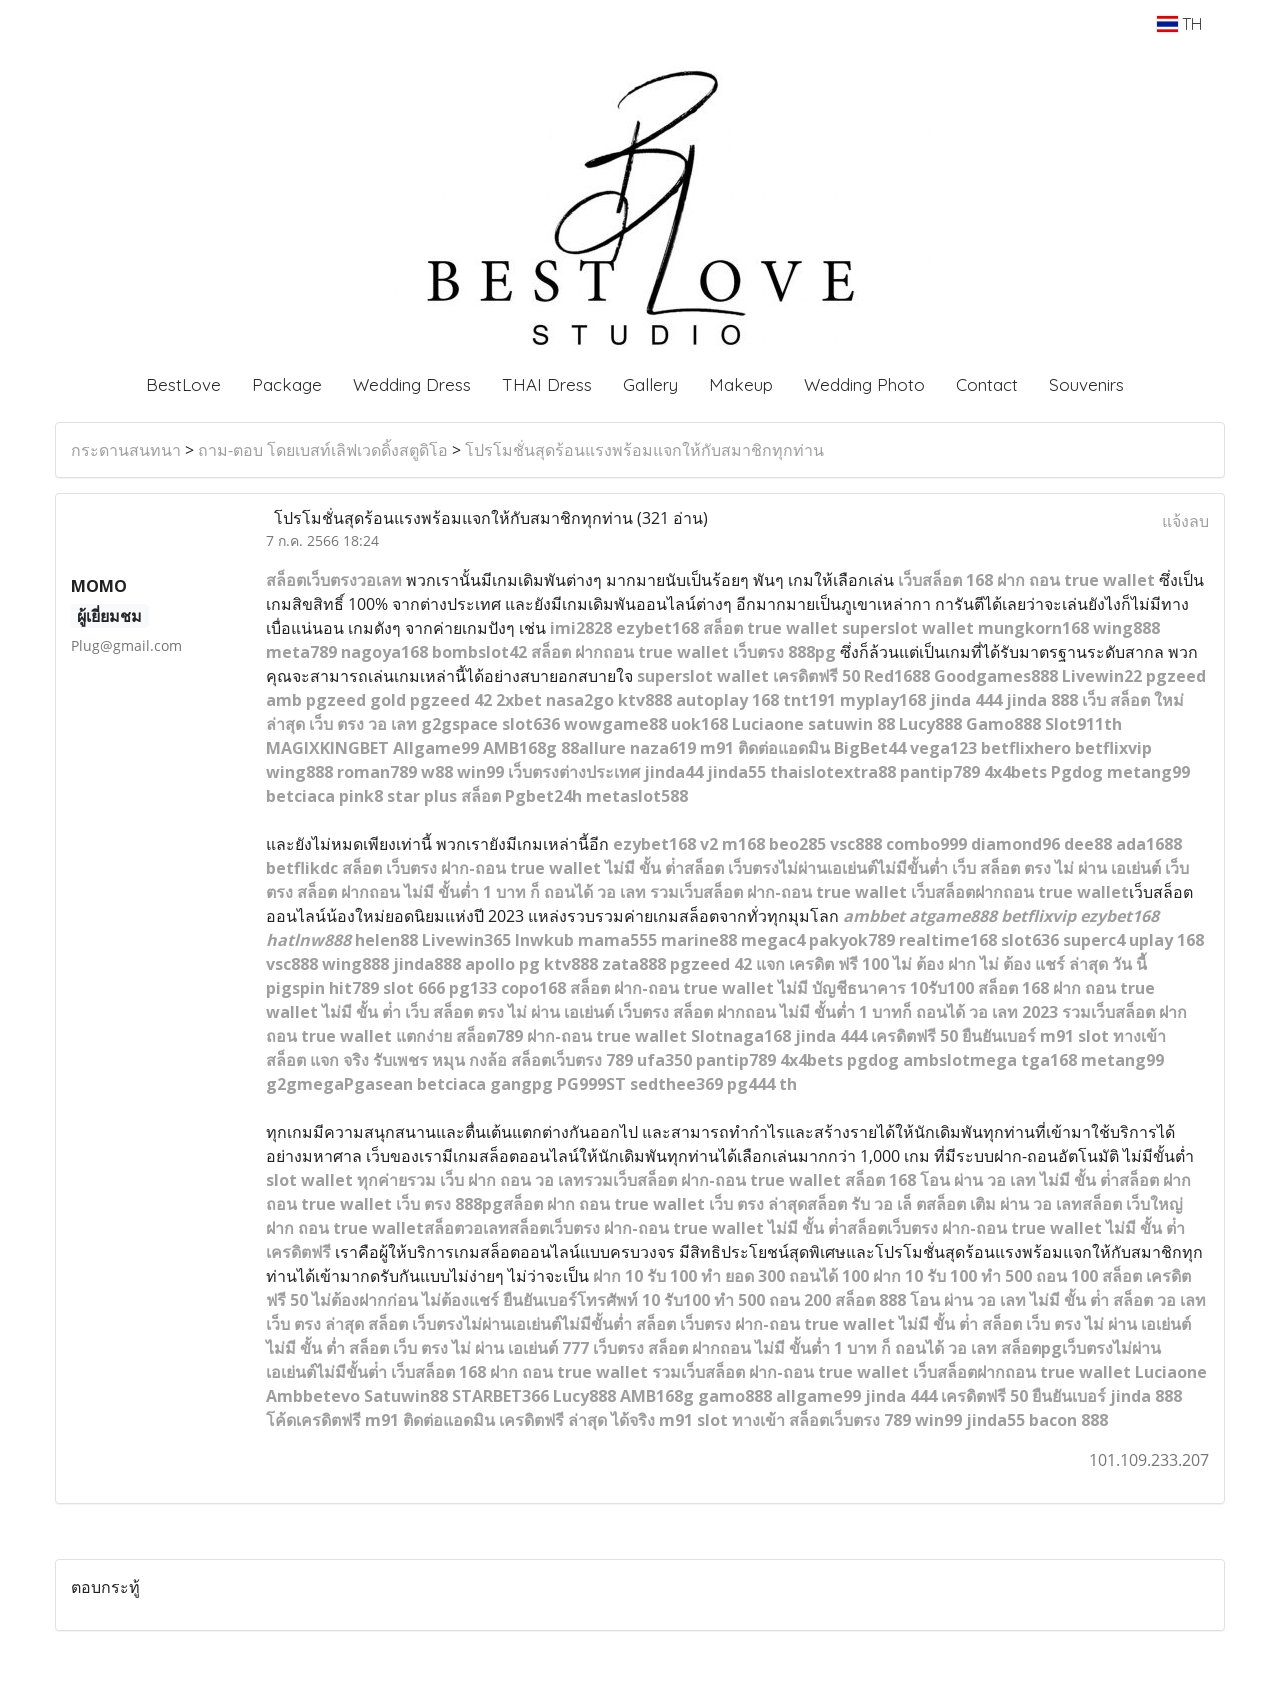 The height and width of the screenshot is (1691, 1280). Describe the element at coordinates (378, 1084) in the screenshot. I see `Pgasean` at that location.